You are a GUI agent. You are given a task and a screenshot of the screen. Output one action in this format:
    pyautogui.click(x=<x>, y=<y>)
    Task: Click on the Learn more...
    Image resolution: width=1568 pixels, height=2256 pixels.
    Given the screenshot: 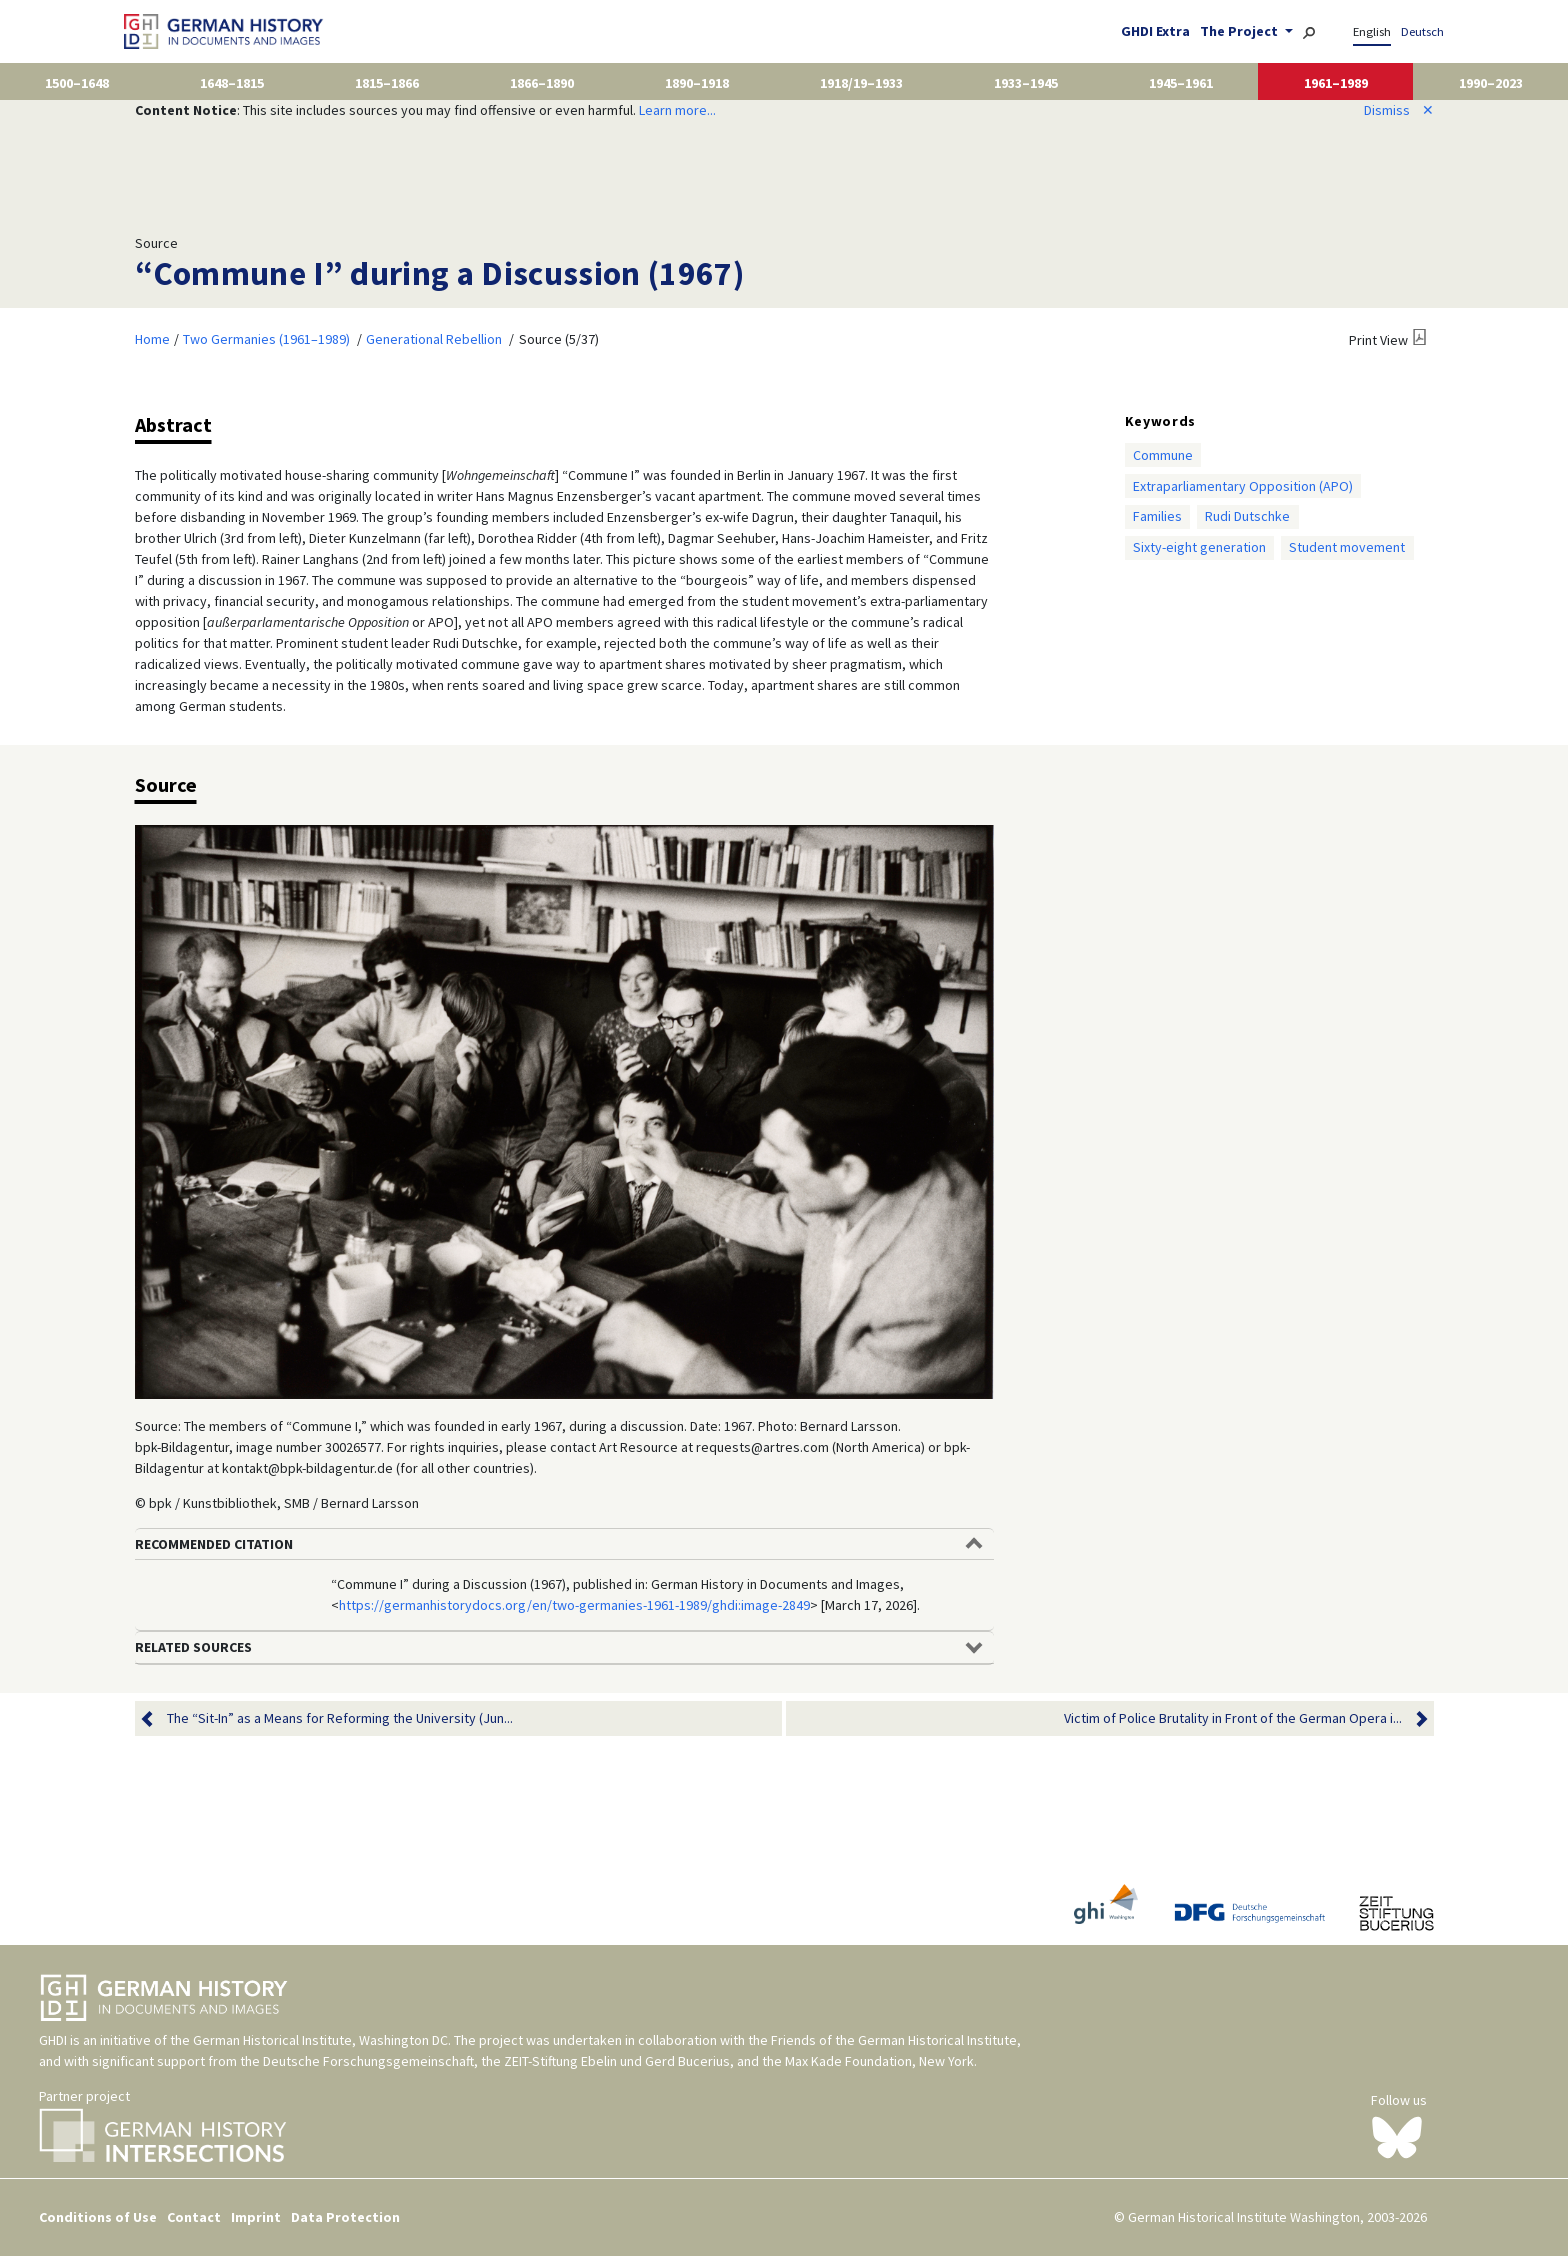 What is the action you would take?
    pyautogui.click(x=677, y=110)
    